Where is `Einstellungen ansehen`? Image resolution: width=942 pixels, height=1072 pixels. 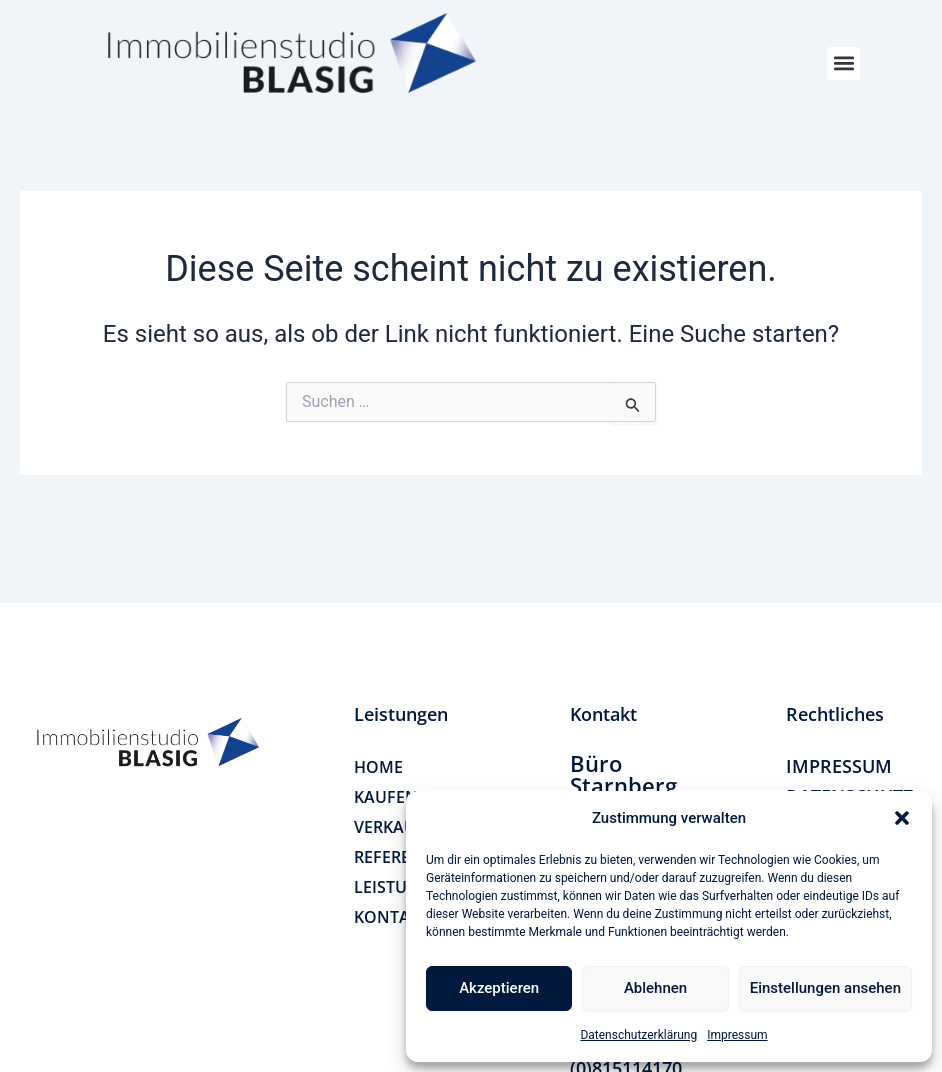
Einstellungen ansehen is located at coordinates (825, 988).